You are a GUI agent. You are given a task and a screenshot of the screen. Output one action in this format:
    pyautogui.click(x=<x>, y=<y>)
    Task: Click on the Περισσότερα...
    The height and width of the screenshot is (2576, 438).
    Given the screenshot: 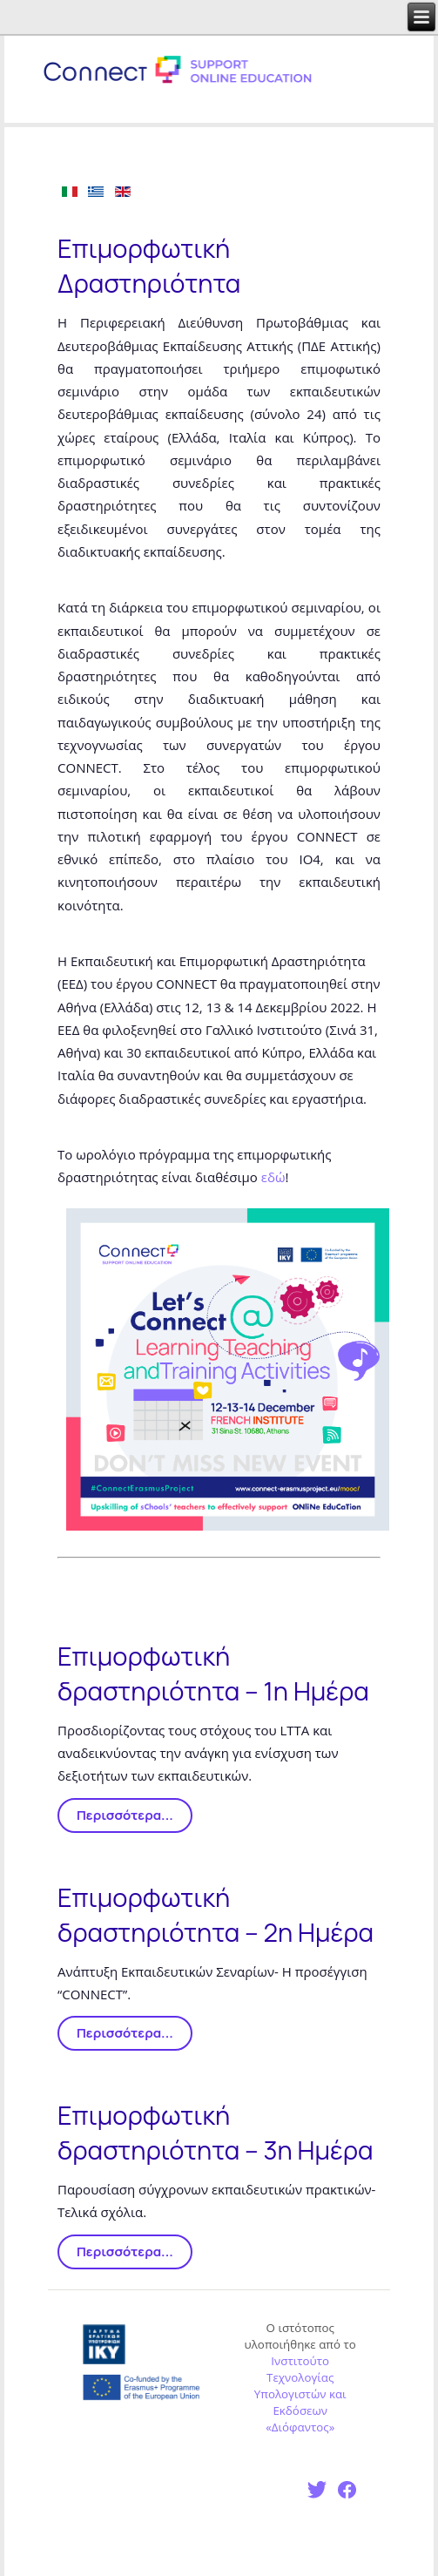 What is the action you would take?
    pyautogui.click(x=125, y=1815)
    